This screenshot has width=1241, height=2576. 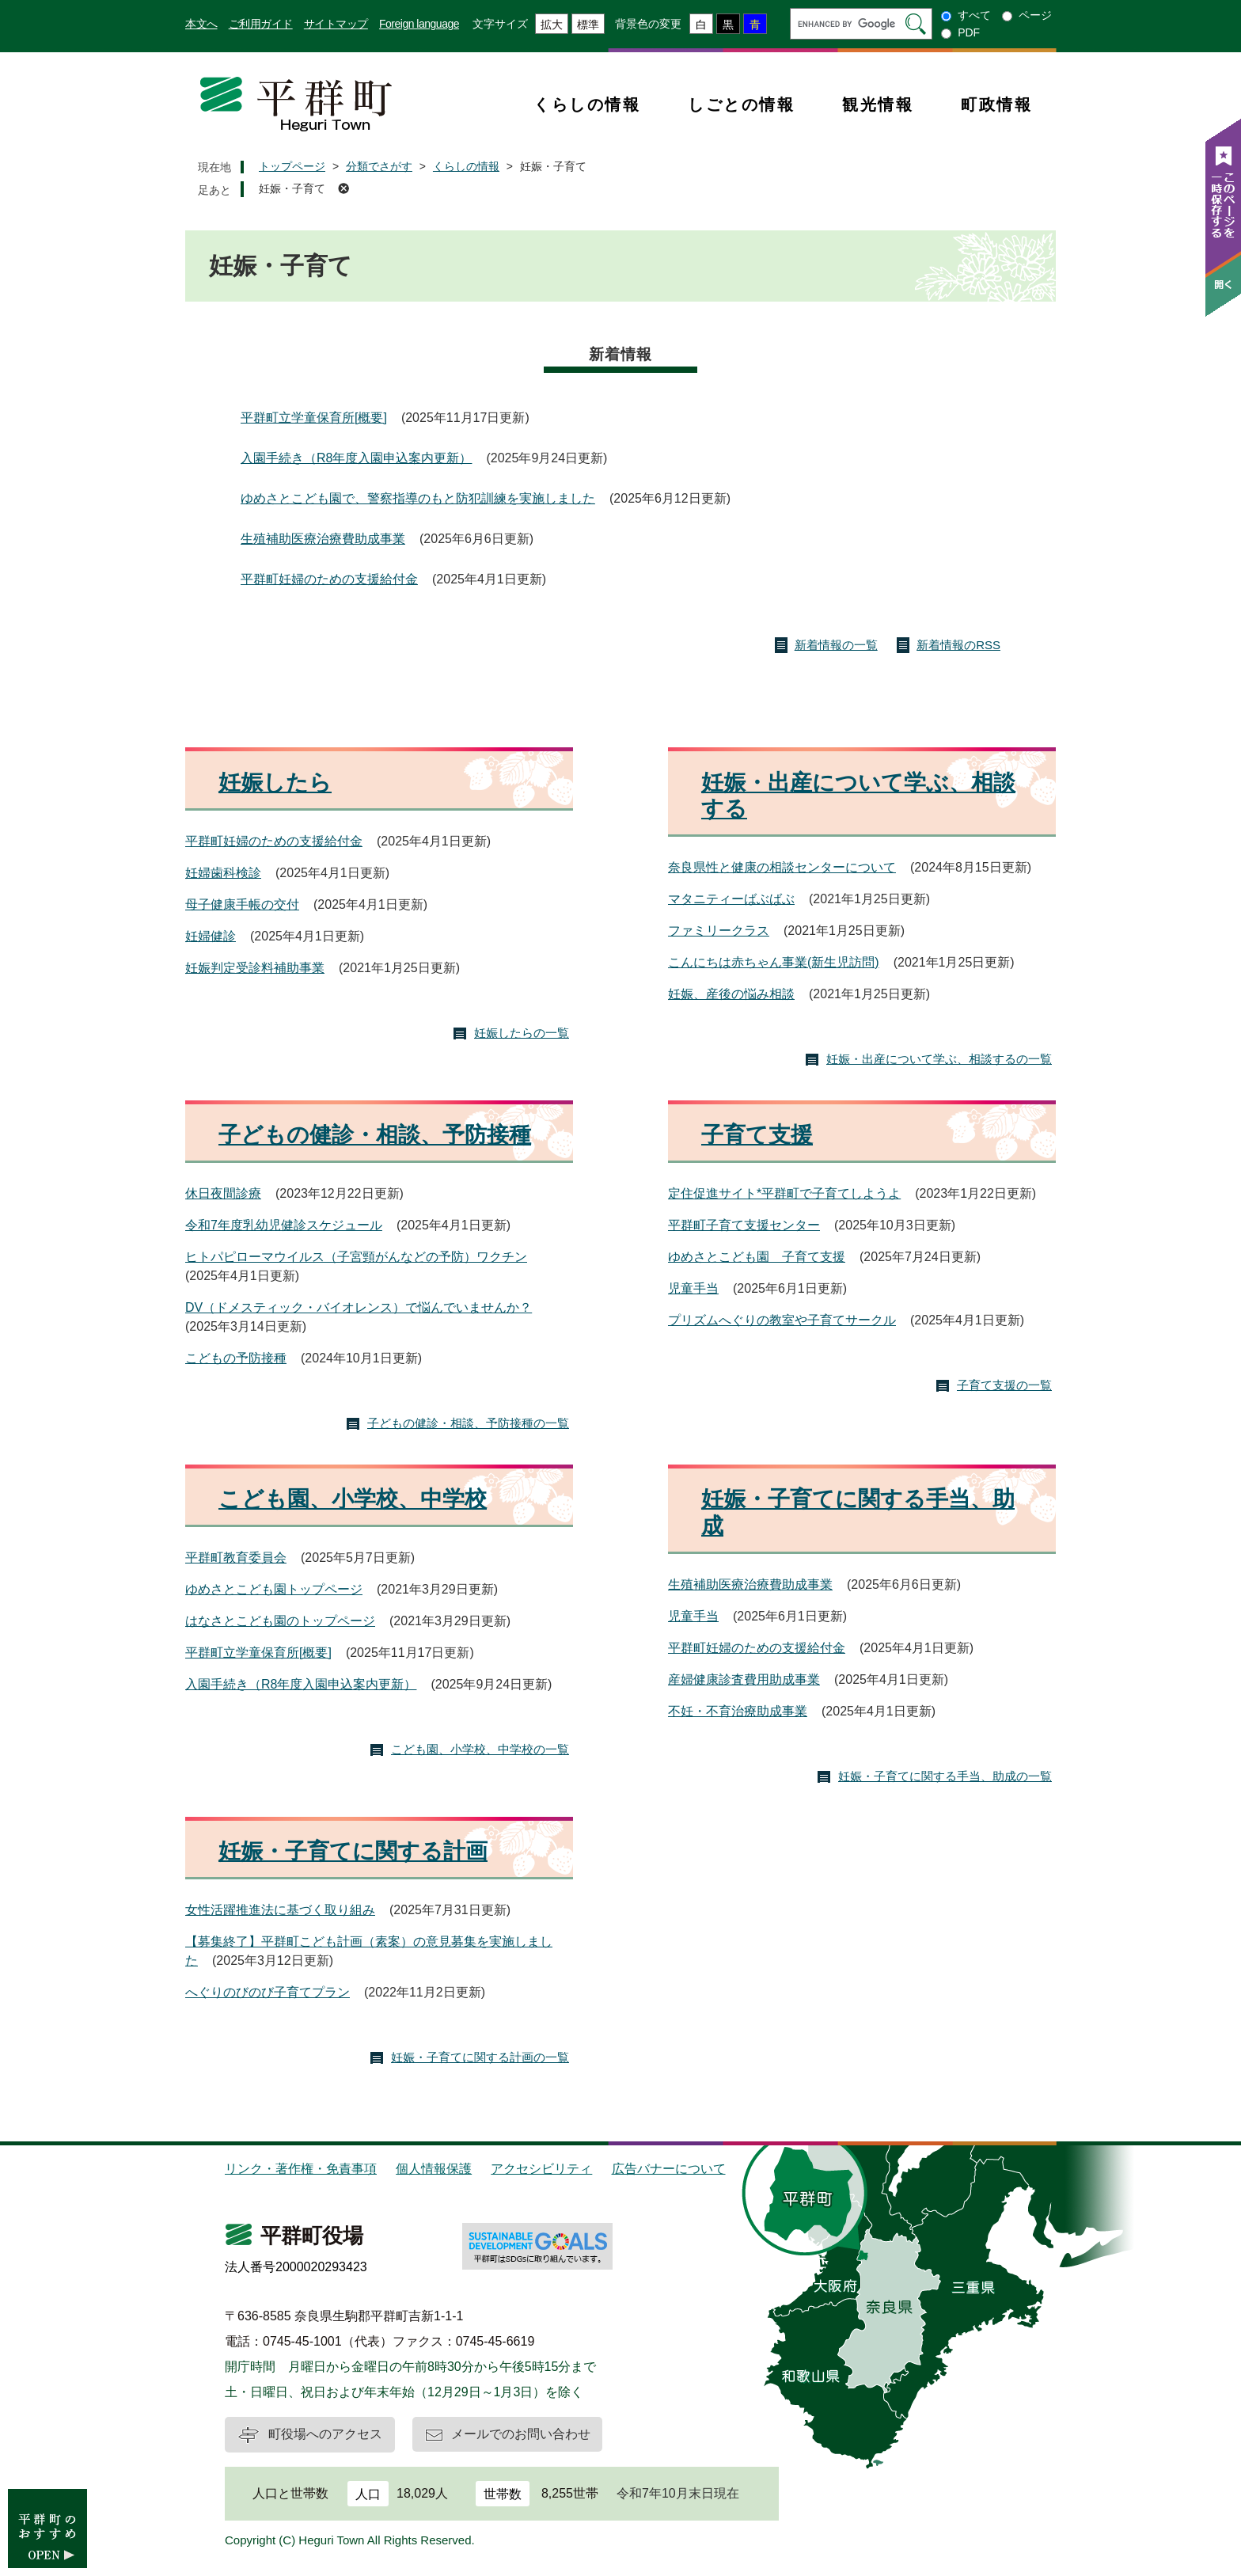 What do you see at coordinates (877, 104) in the screenshot?
I see `観光情報` at bounding box center [877, 104].